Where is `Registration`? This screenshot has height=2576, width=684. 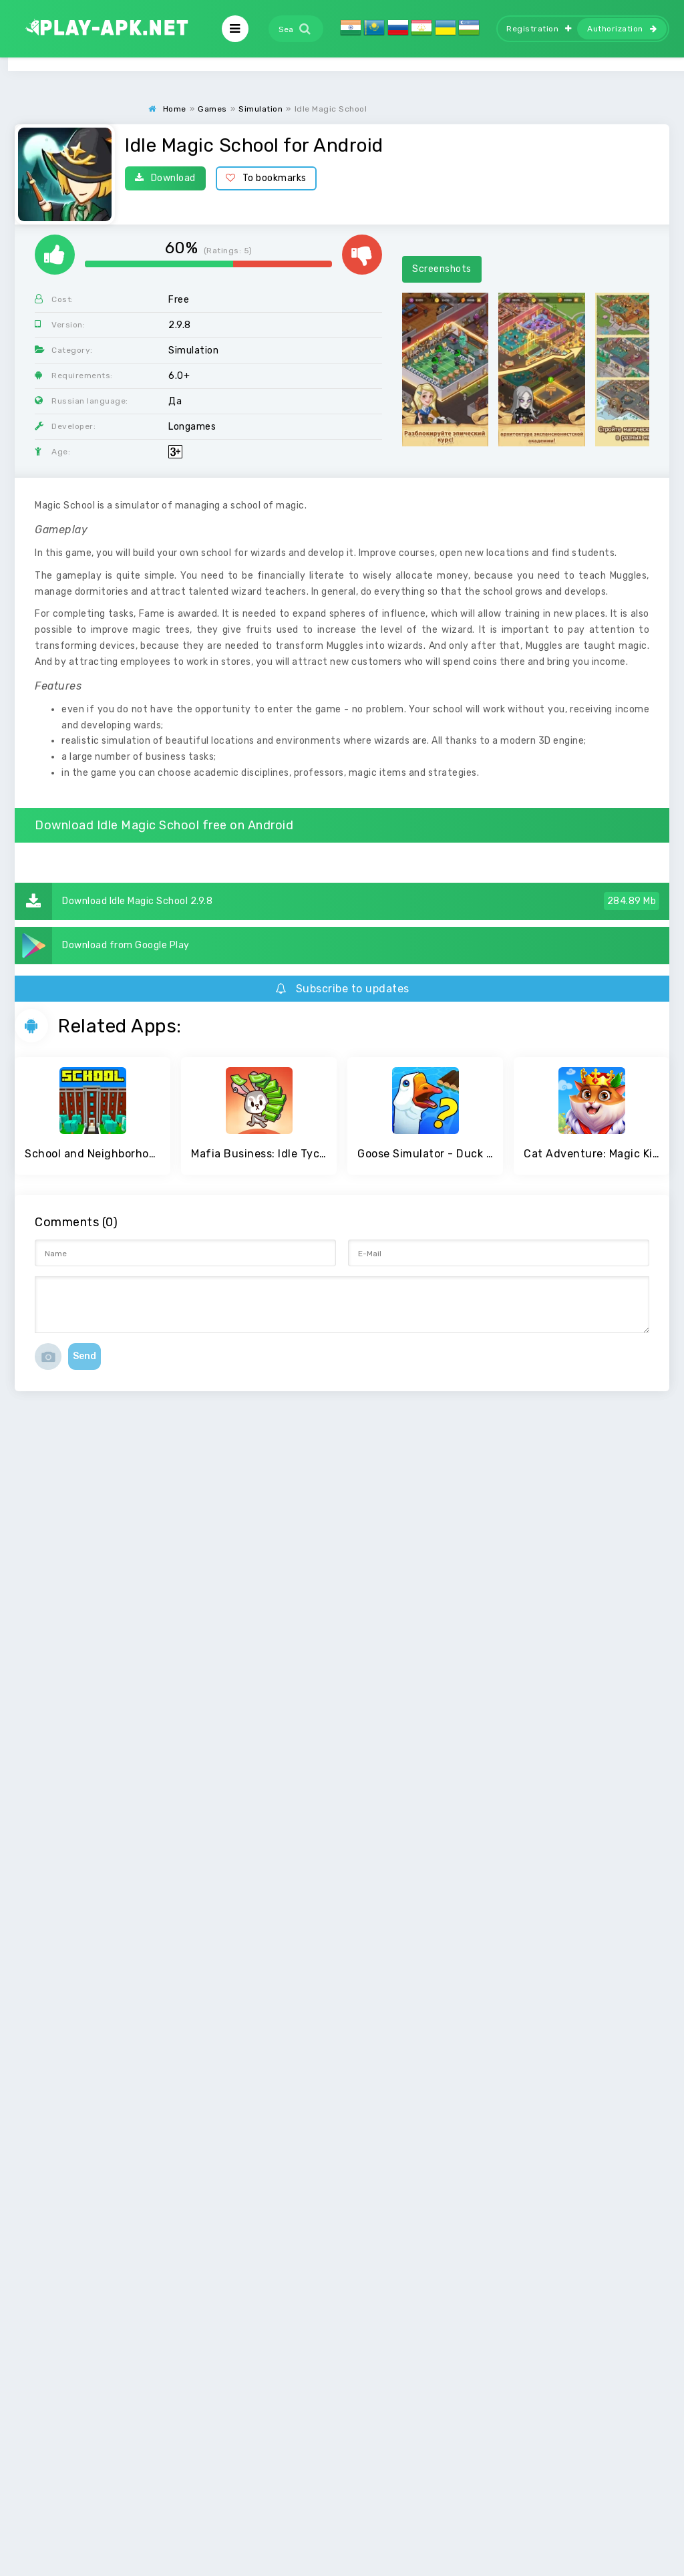 Registration is located at coordinates (539, 28).